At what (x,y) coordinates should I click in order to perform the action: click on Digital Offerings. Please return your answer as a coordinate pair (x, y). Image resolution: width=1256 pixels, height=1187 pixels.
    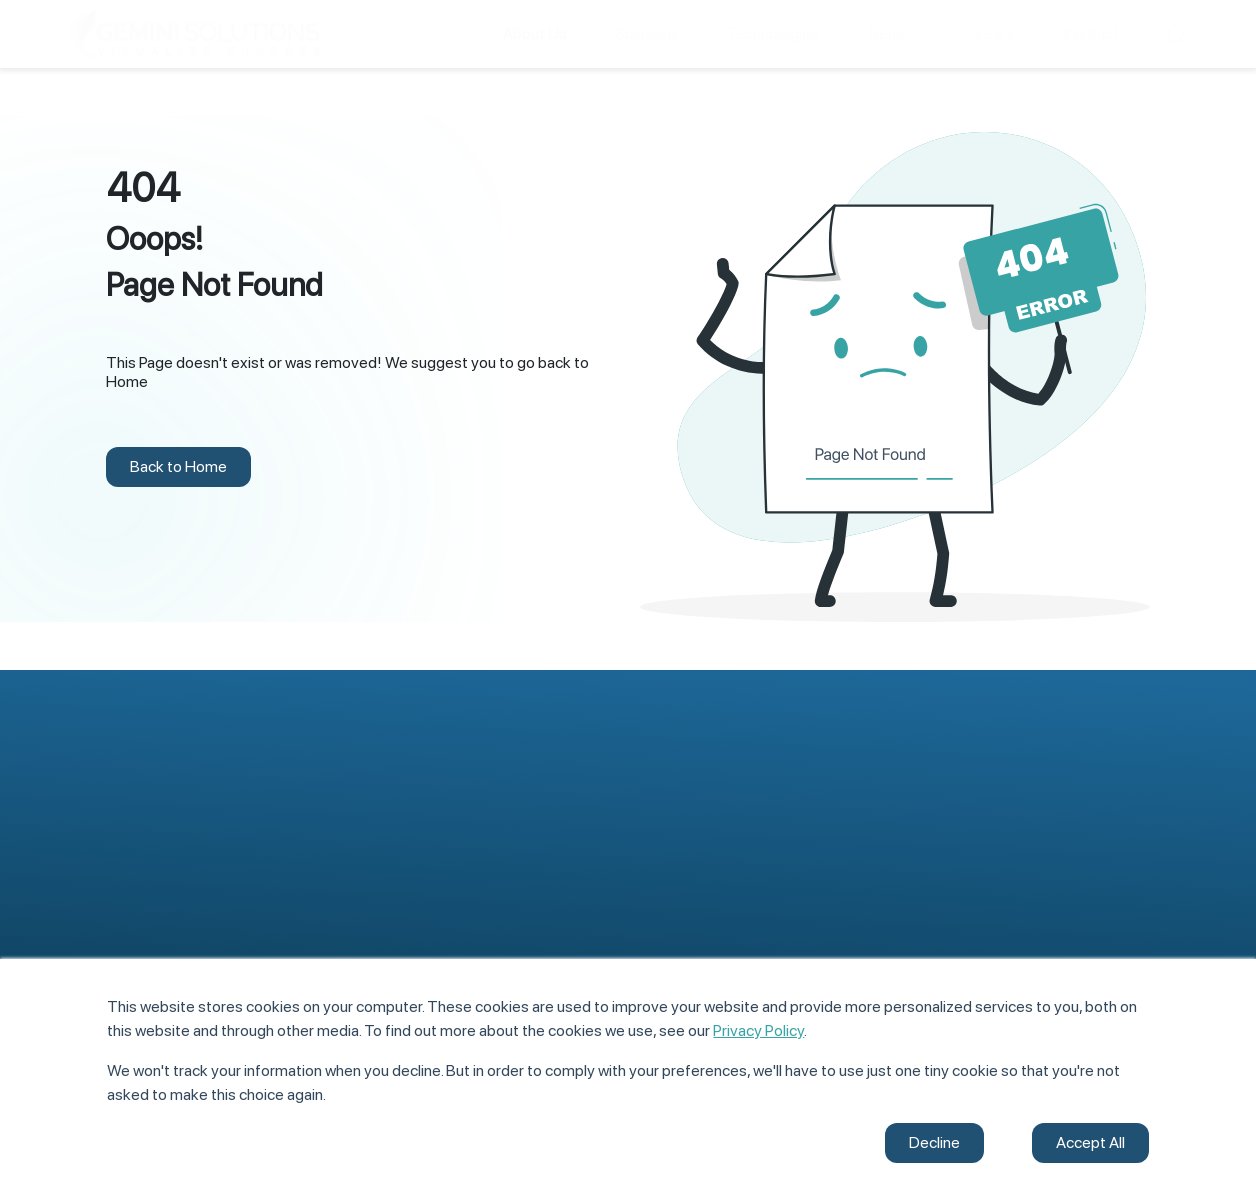
    Looking at the image, I should click on (124, 909).